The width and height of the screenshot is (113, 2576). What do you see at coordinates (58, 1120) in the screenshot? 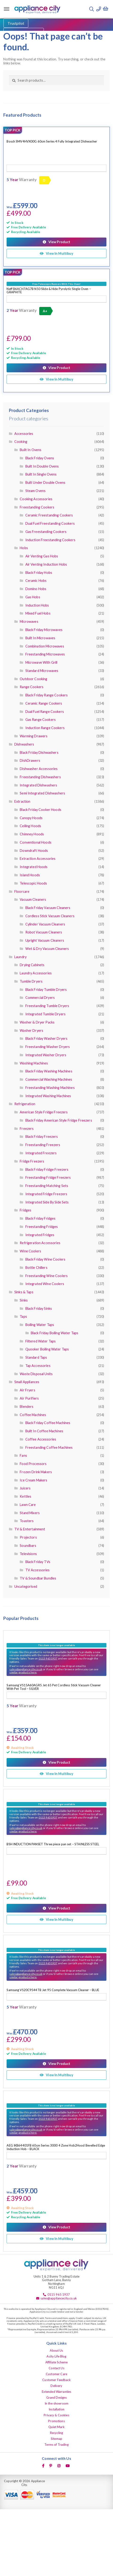
I see `Black Friday American Style Fridge Freezers` at bounding box center [58, 1120].